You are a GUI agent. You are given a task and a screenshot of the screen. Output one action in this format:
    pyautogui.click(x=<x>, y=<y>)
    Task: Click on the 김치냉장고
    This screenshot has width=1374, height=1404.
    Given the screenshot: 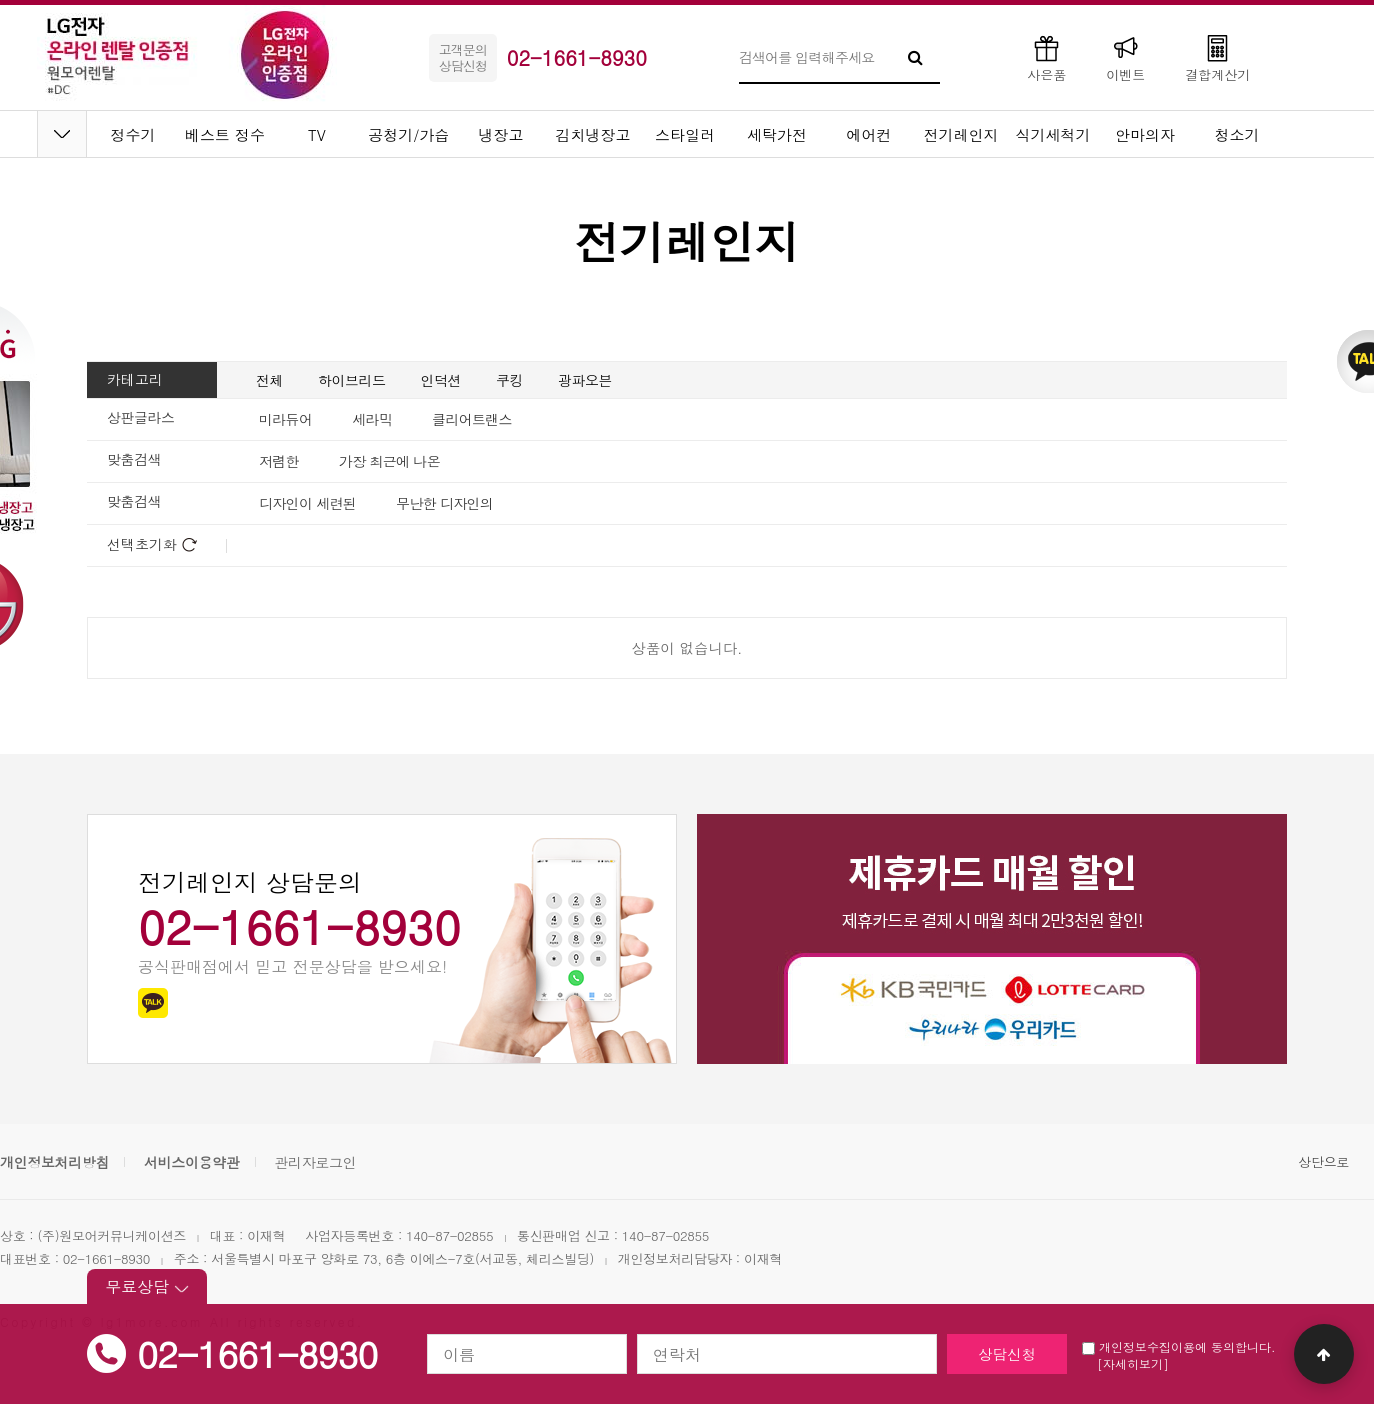 What is the action you would take?
    pyautogui.click(x=593, y=134)
    